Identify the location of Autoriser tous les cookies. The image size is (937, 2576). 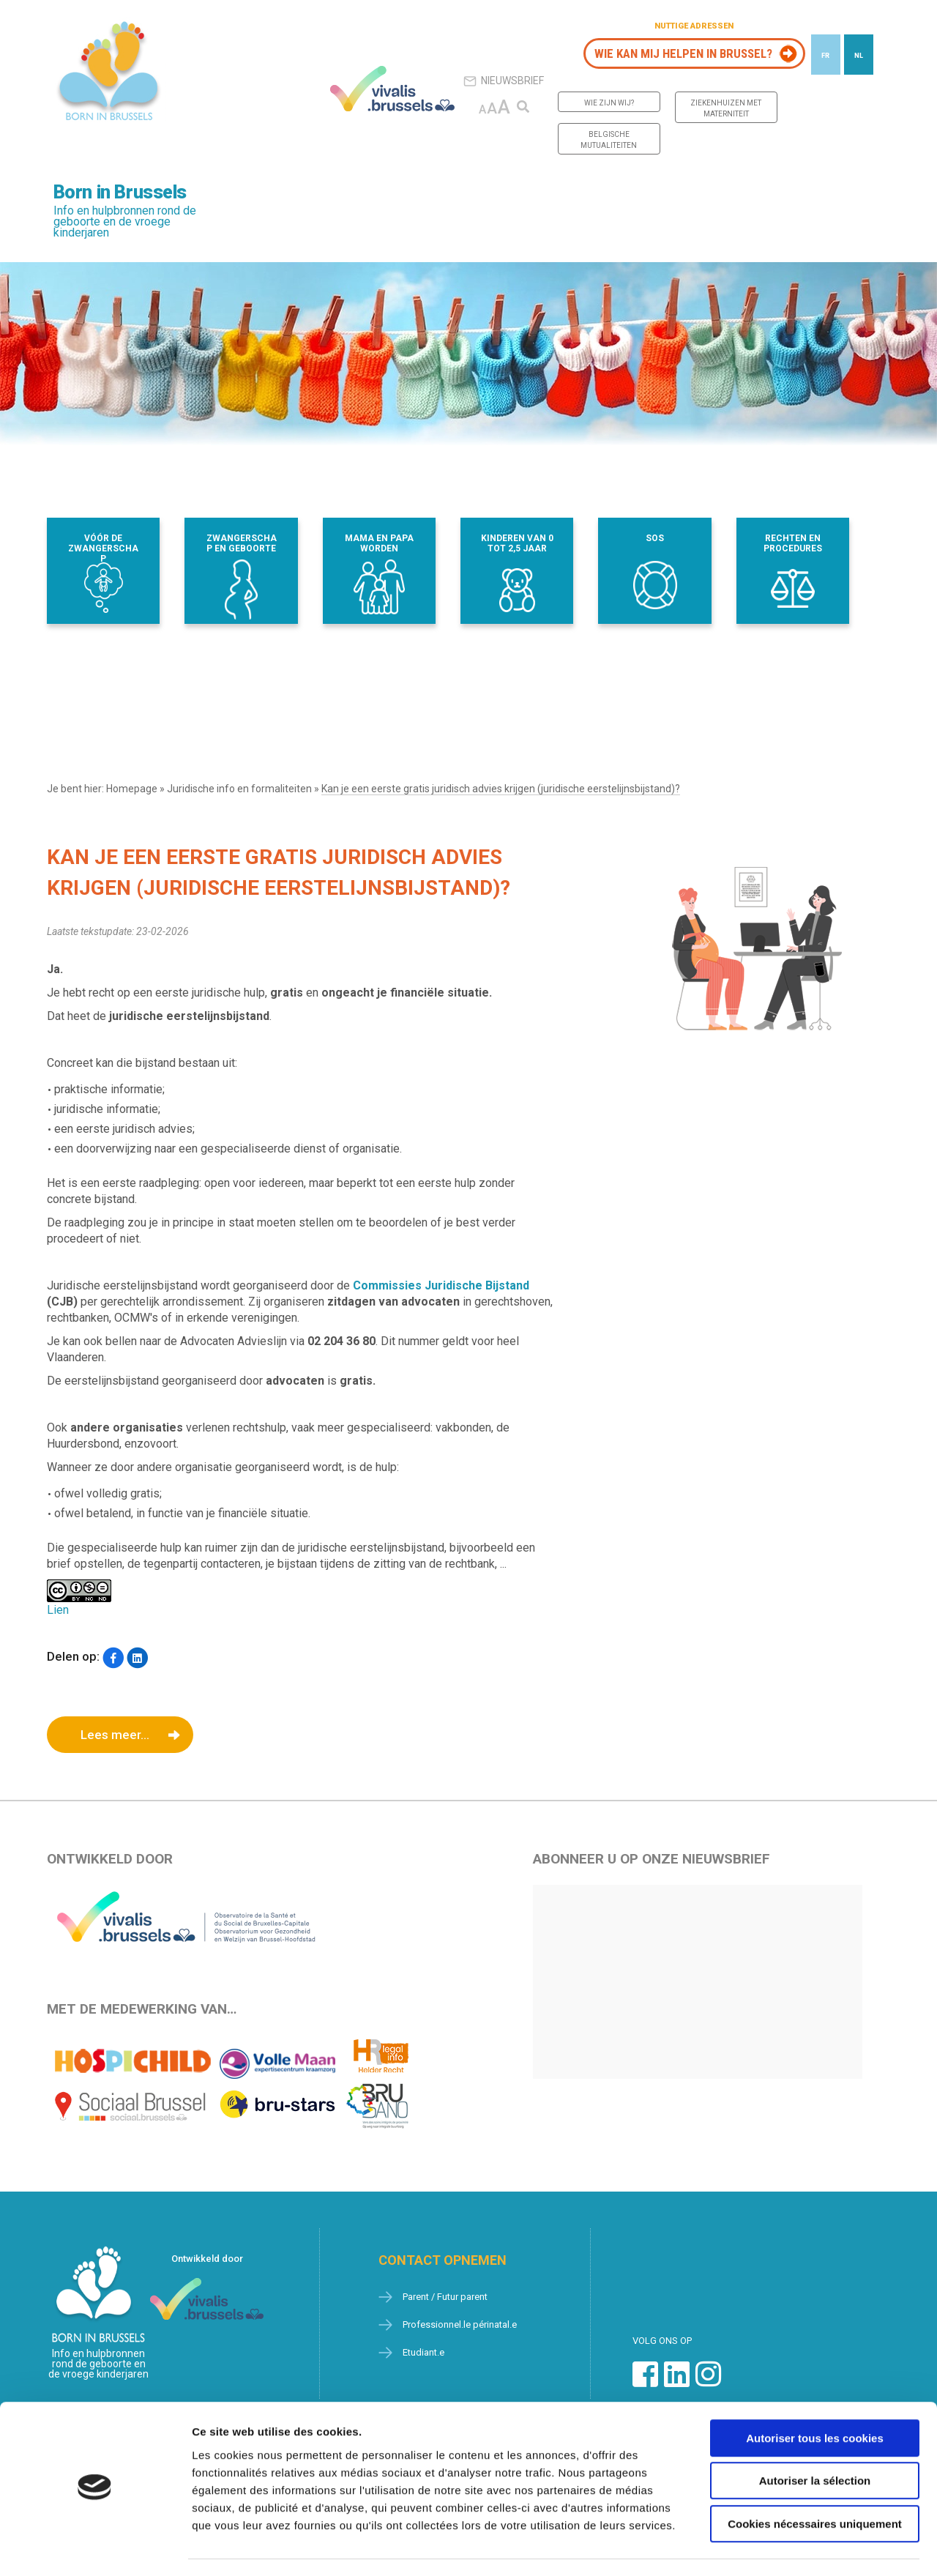
(815, 2397).